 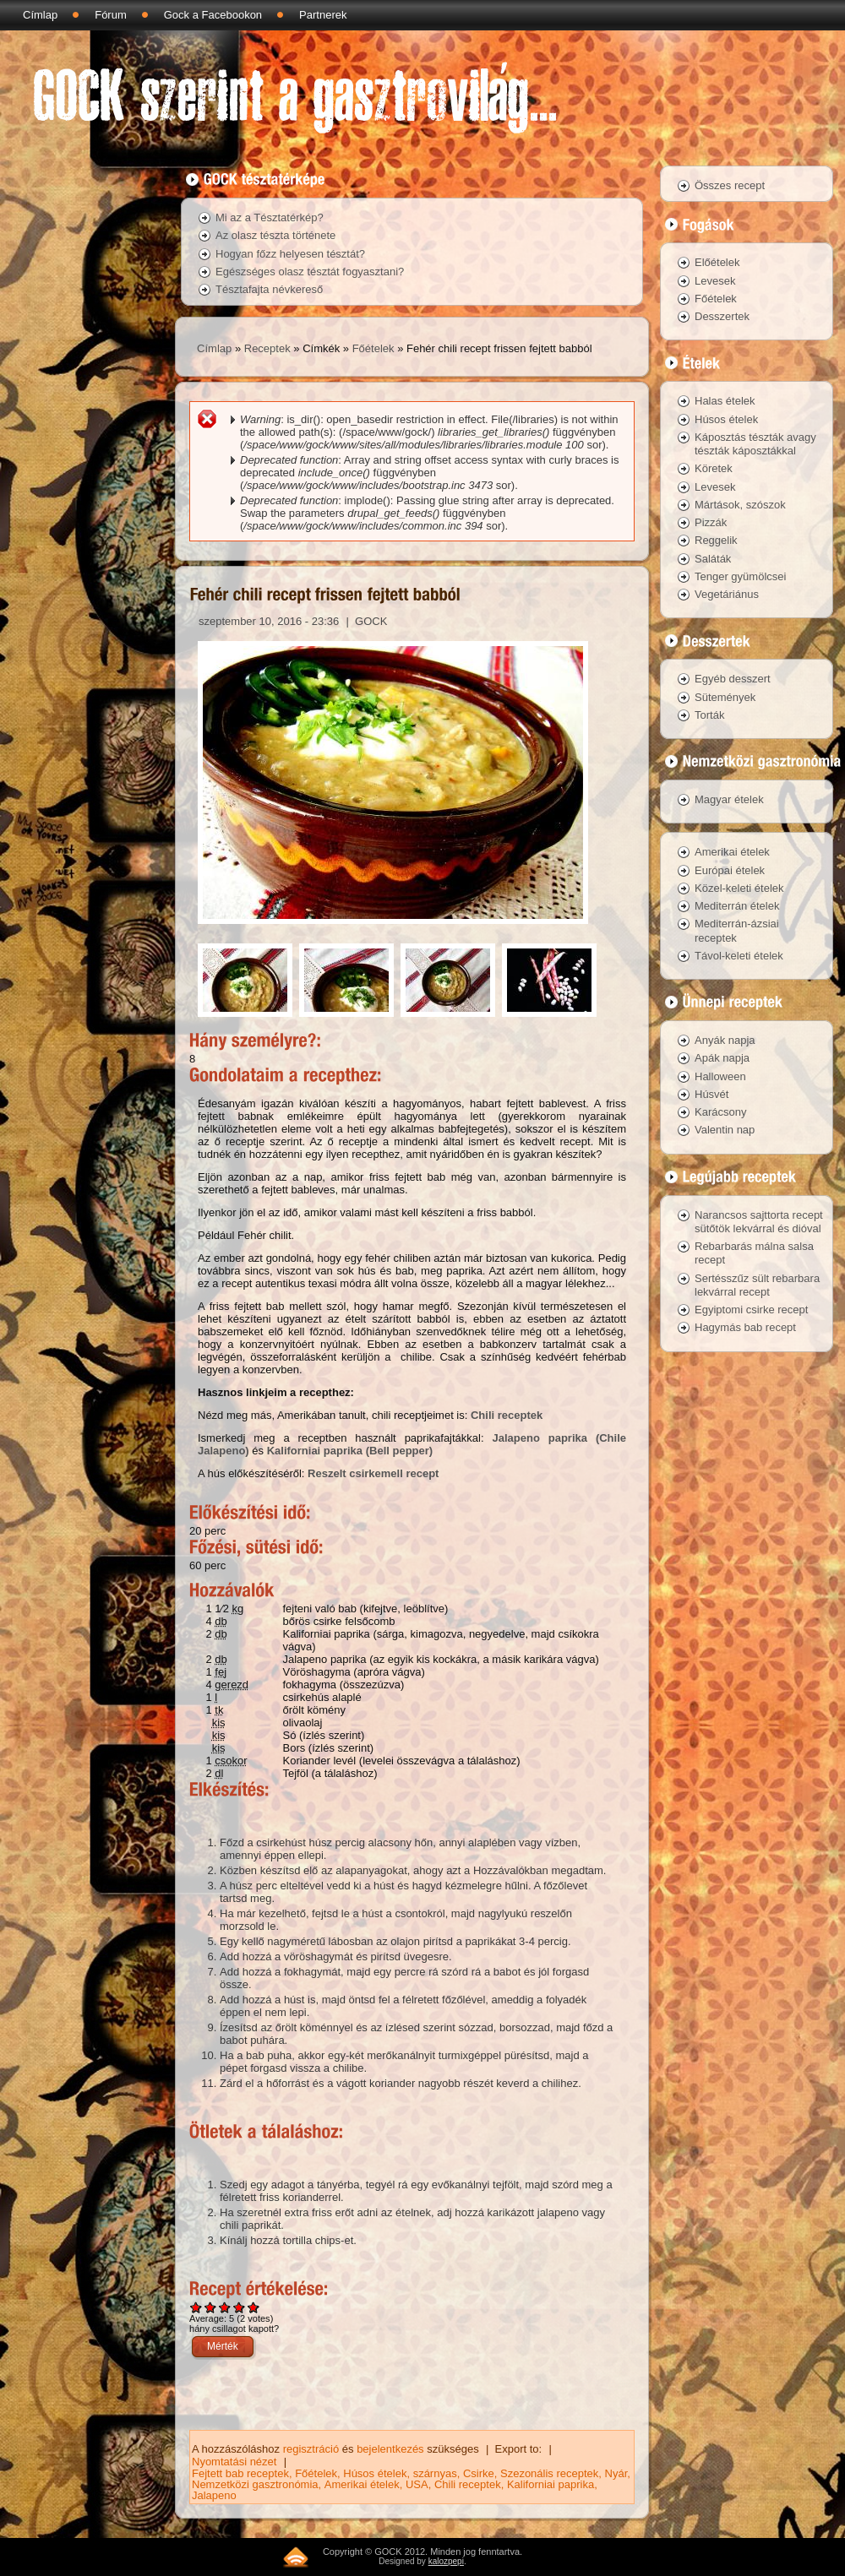 What do you see at coordinates (717, 262) in the screenshot?
I see `Előételek` at bounding box center [717, 262].